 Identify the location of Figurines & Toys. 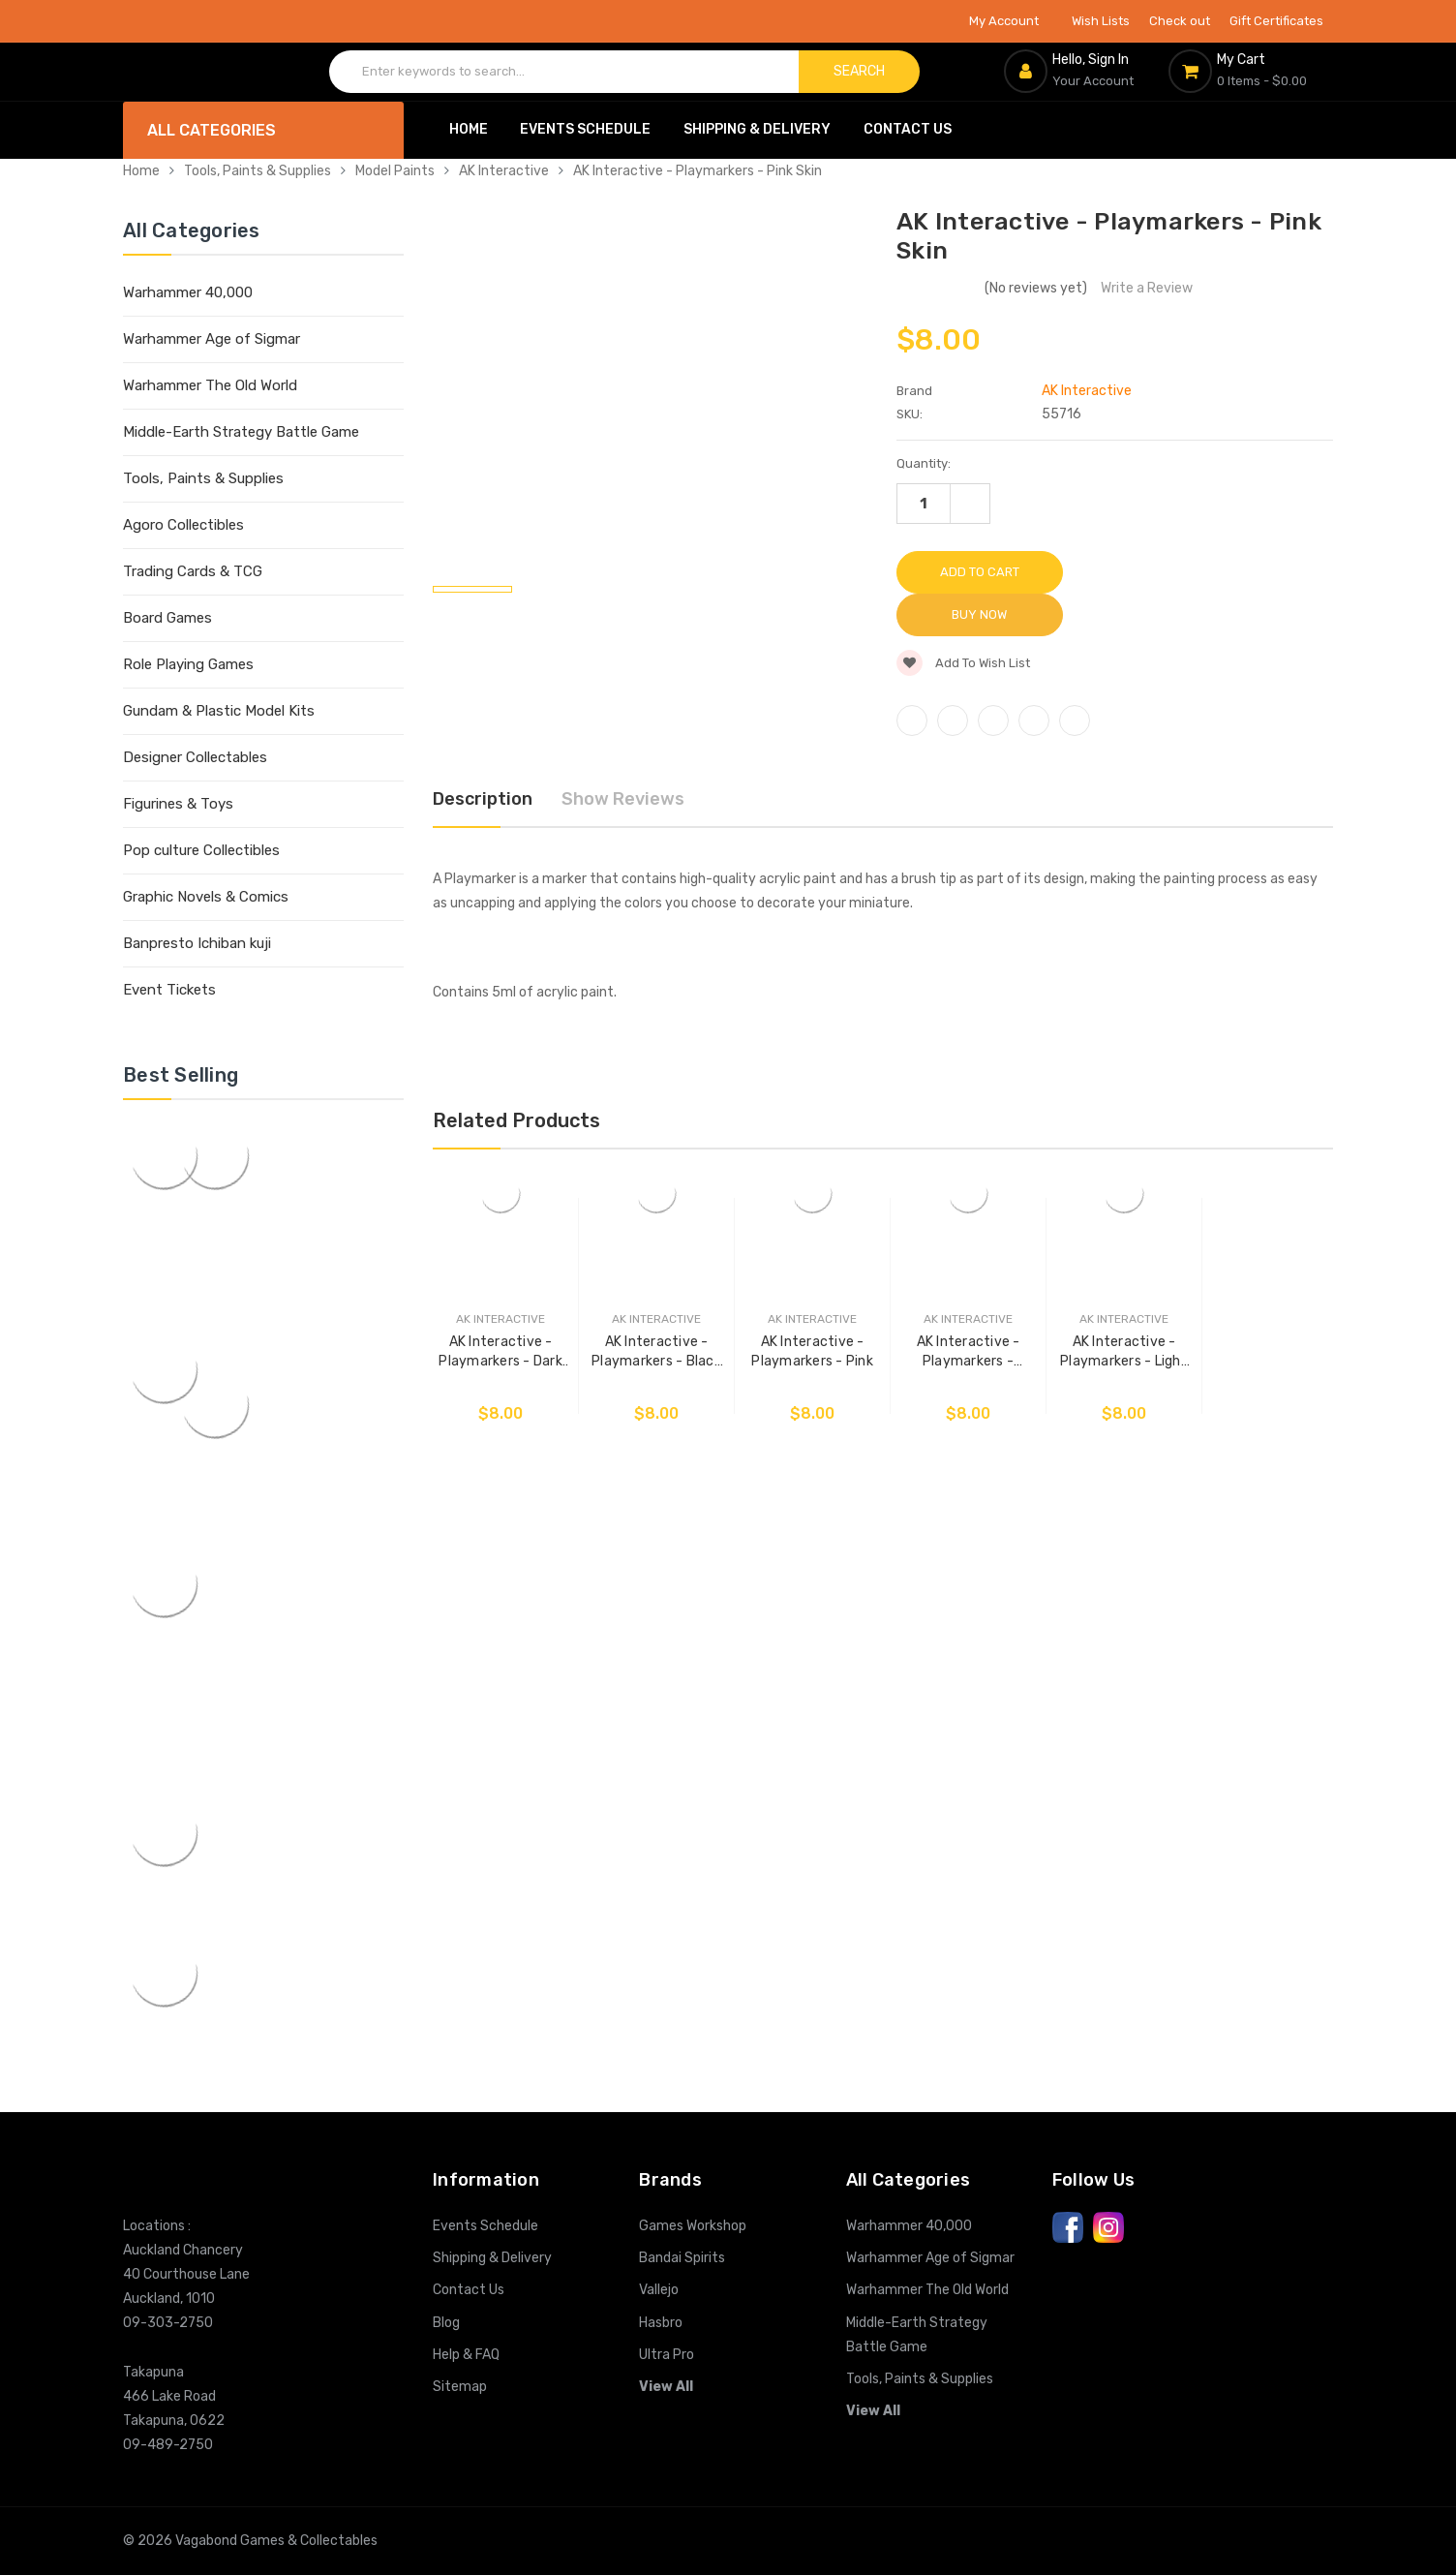
(178, 803).